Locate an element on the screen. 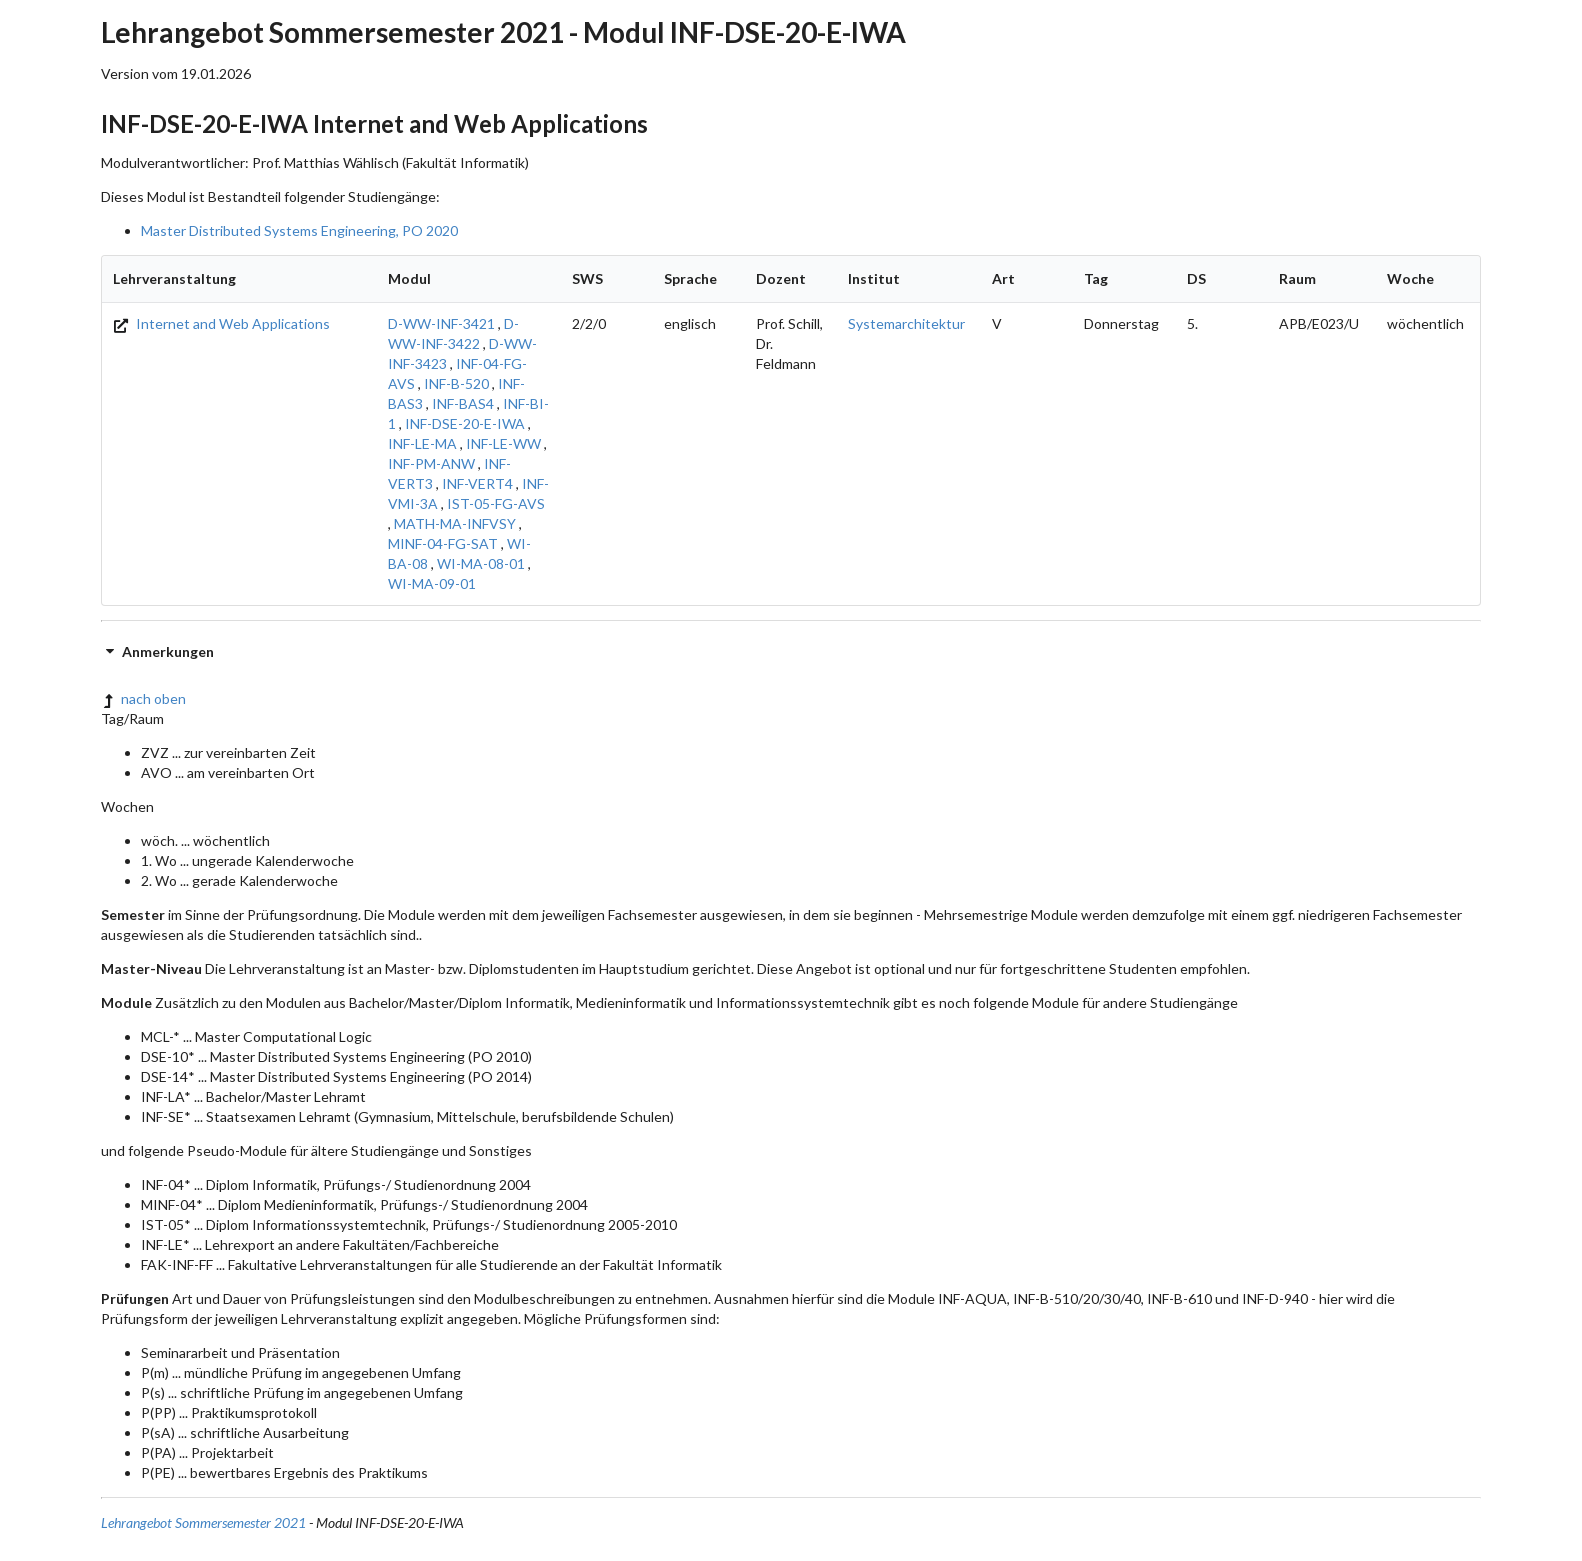  INF-B-520 is located at coordinates (456, 383).